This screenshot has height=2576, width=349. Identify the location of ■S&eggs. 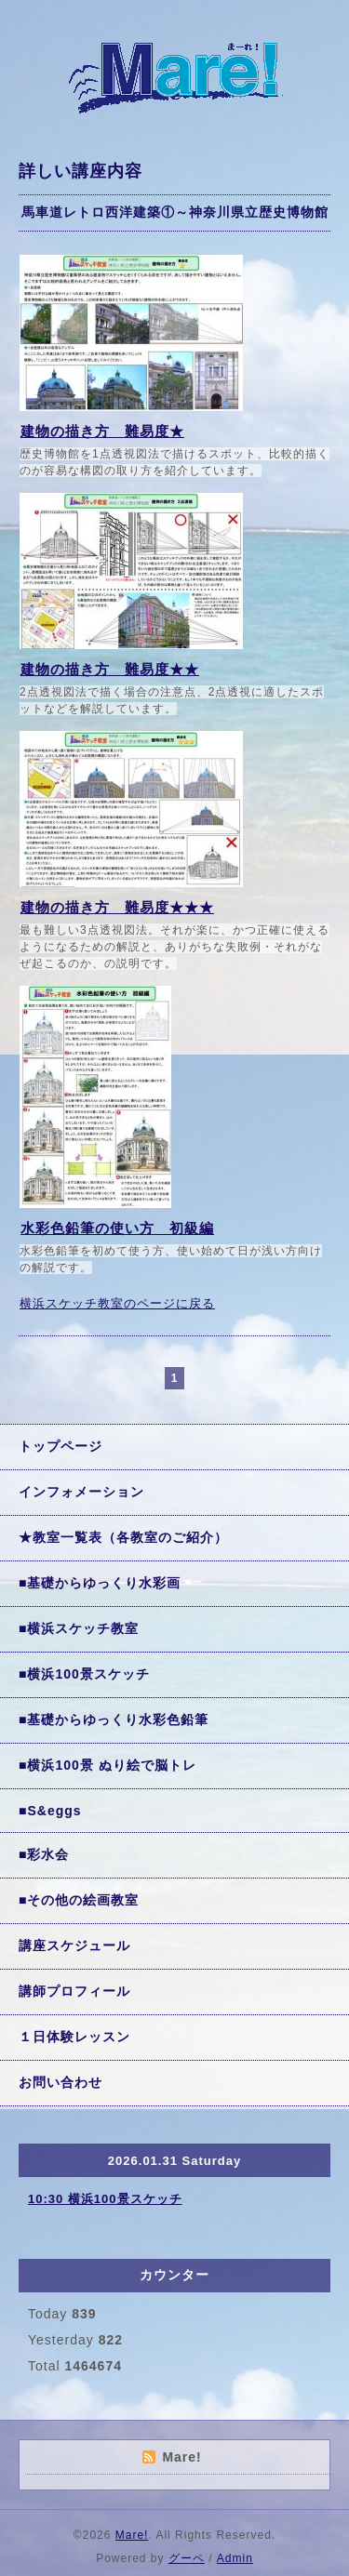
(50, 1810).